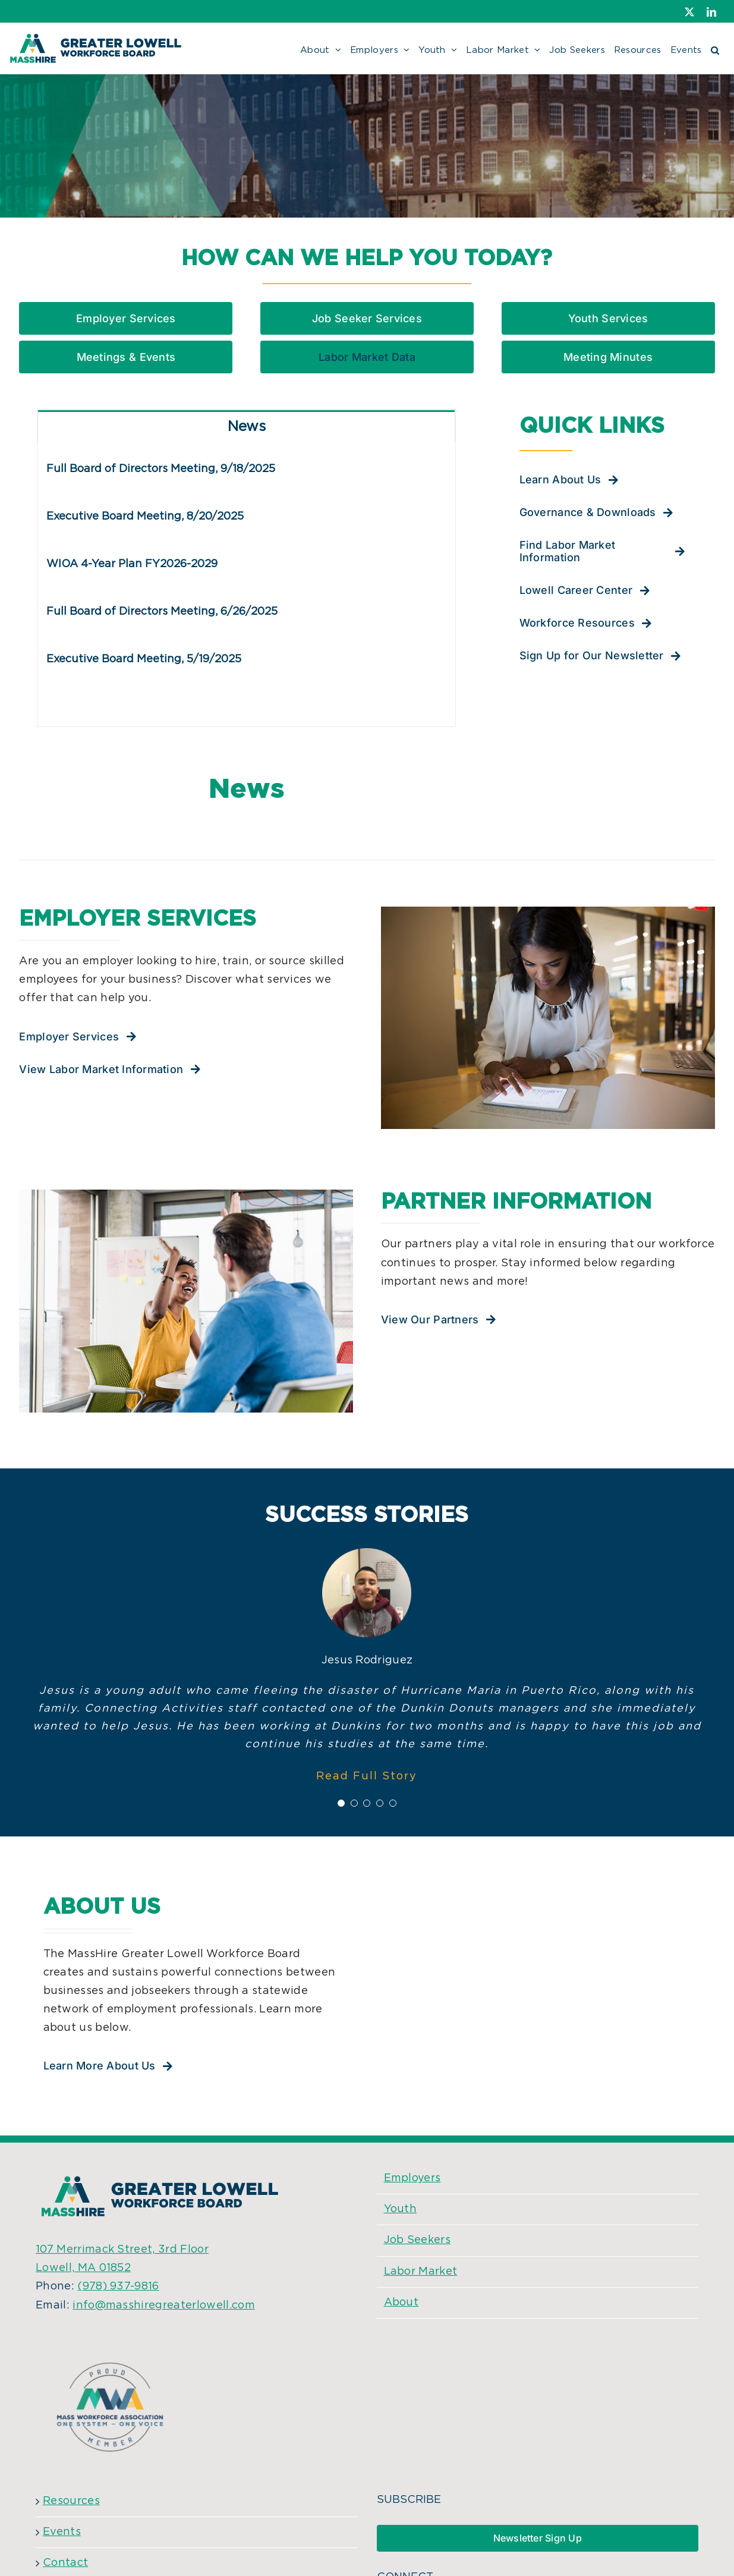  Describe the element at coordinates (417, 2240) in the screenshot. I see `Job Seekers` at that location.